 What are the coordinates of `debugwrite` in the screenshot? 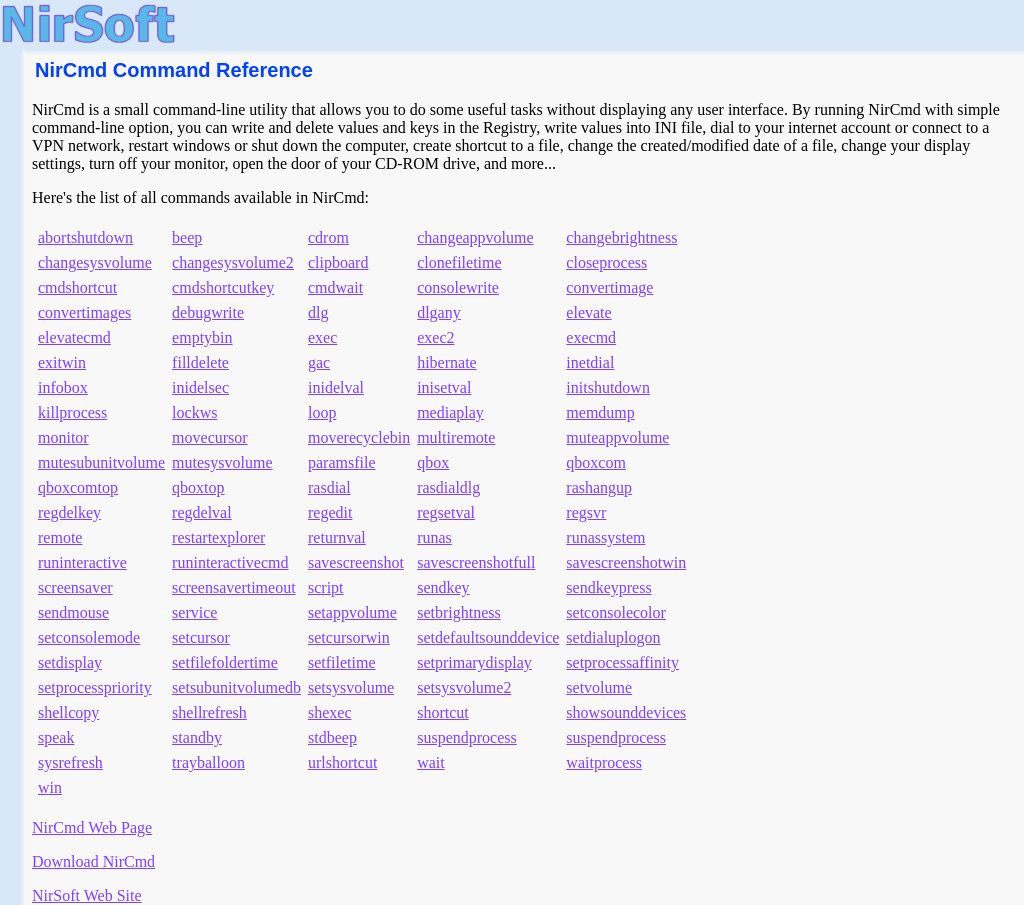 It's located at (208, 312).